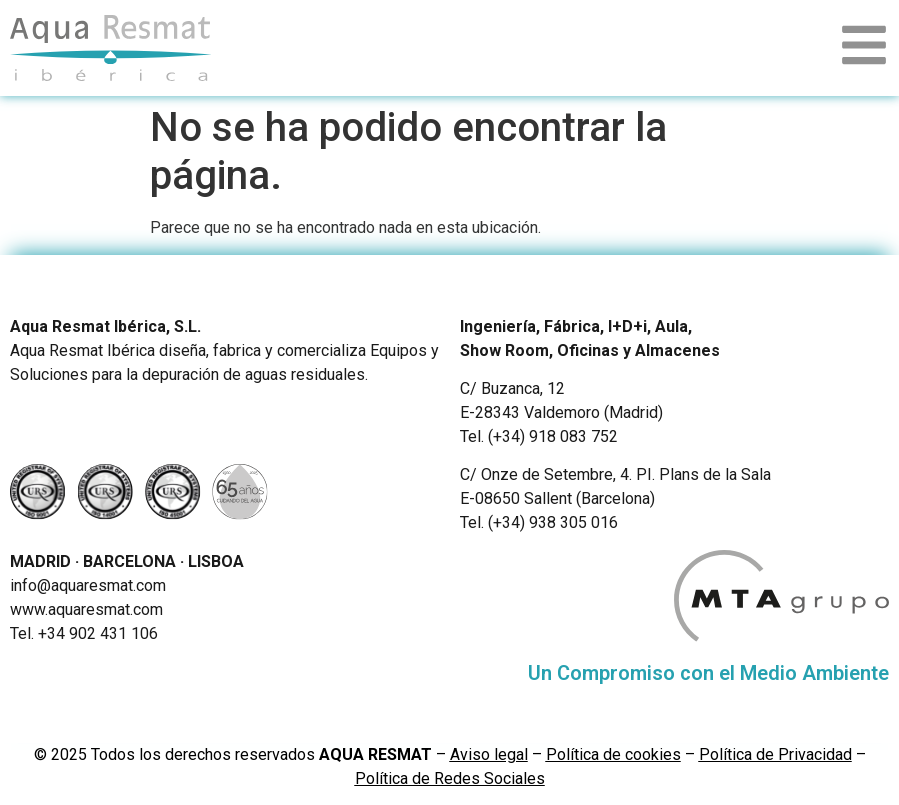 This screenshot has height=805, width=899. What do you see at coordinates (489, 754) in the screenshot?
I see `Aviso legal` at bounding box center [489, 754].